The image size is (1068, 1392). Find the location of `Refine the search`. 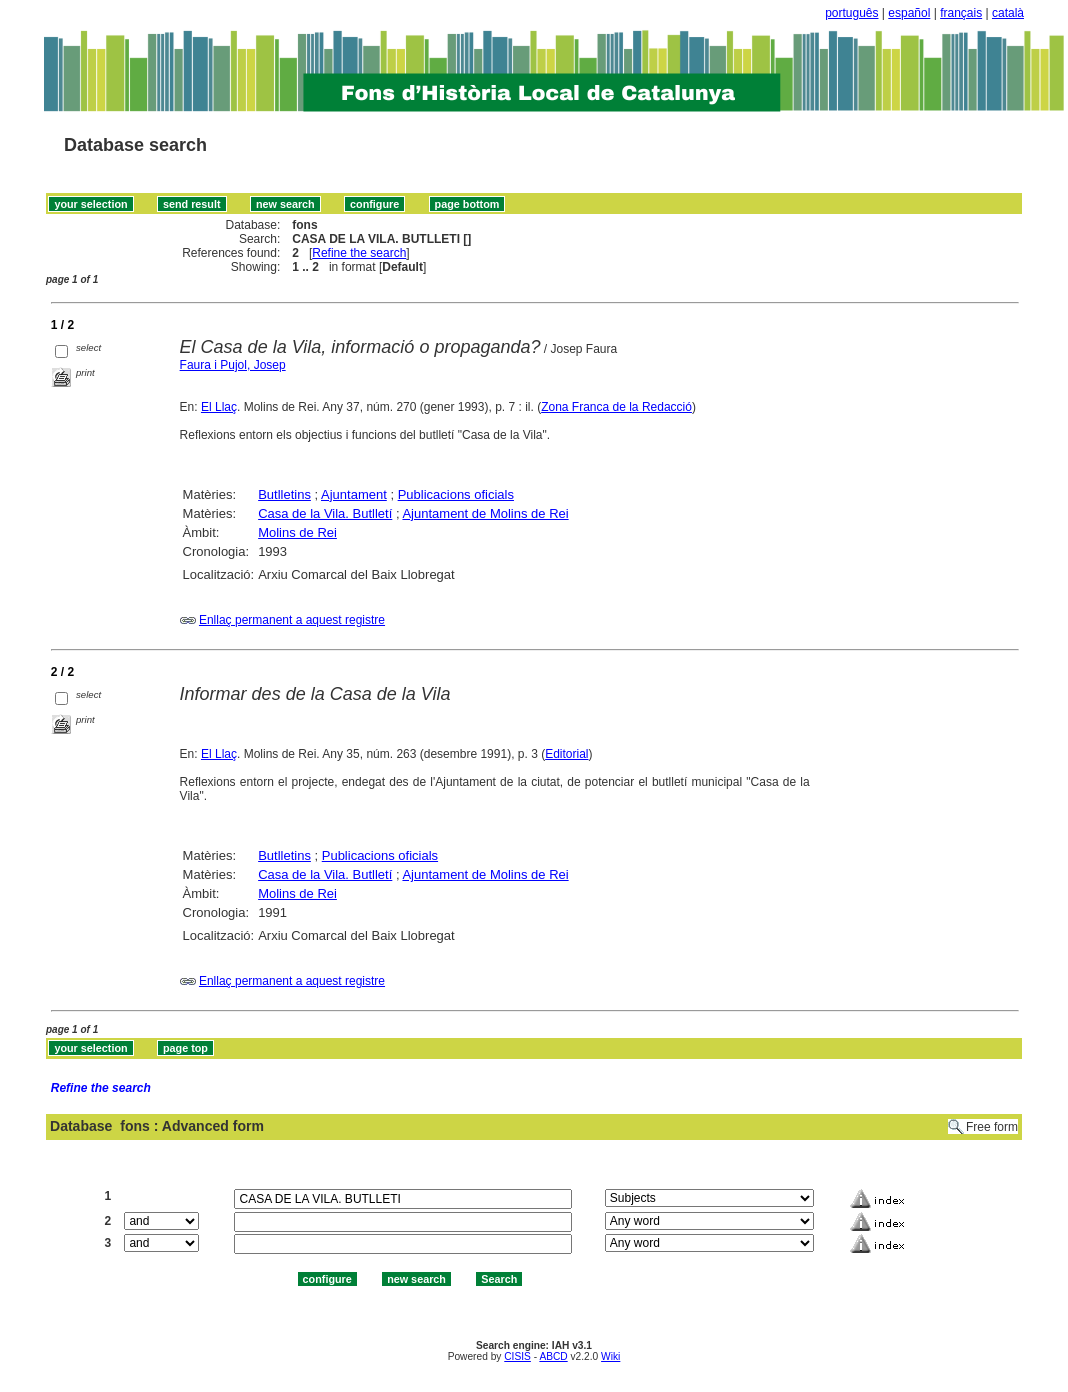

Refine the search is located at coordinates (359, 253).